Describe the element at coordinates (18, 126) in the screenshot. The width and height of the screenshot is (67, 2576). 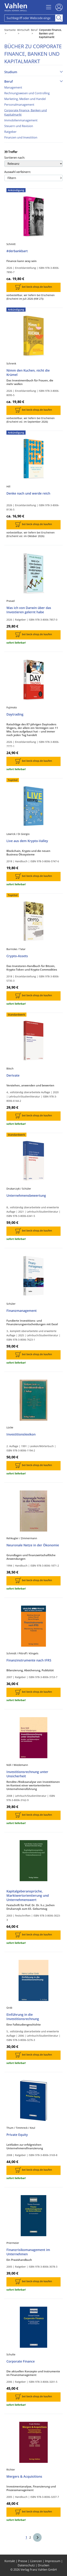
I see `Steuern und Revision` at that location.